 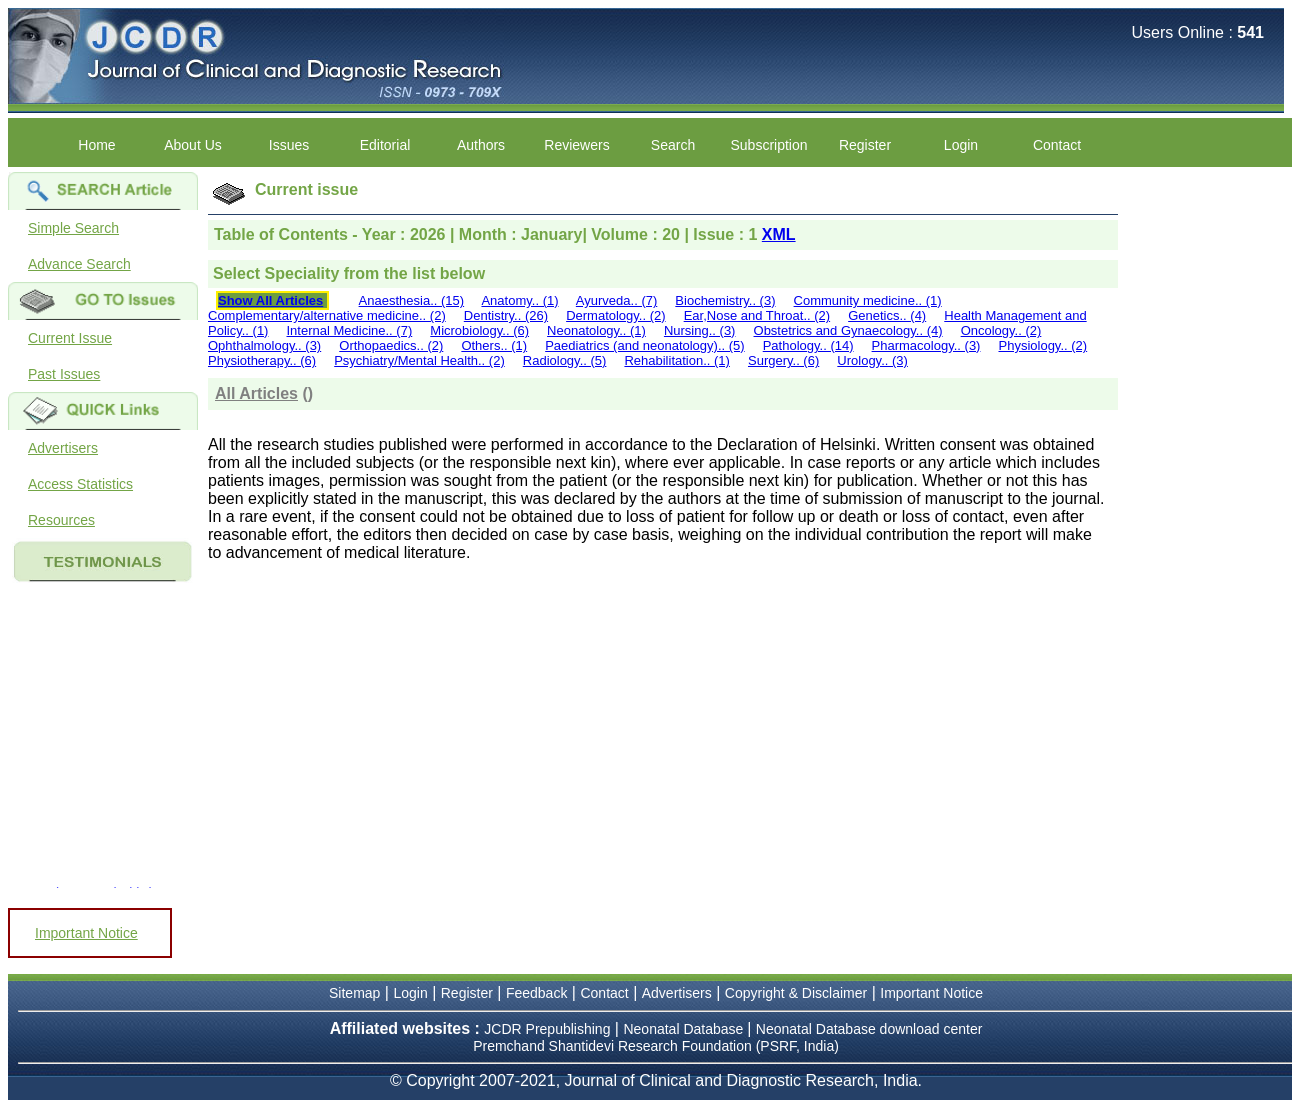 What do you see at coordinates (926, 345) in the screenshot?
I see `Pharmacology.. (3)` at bounding box center [926, 345].